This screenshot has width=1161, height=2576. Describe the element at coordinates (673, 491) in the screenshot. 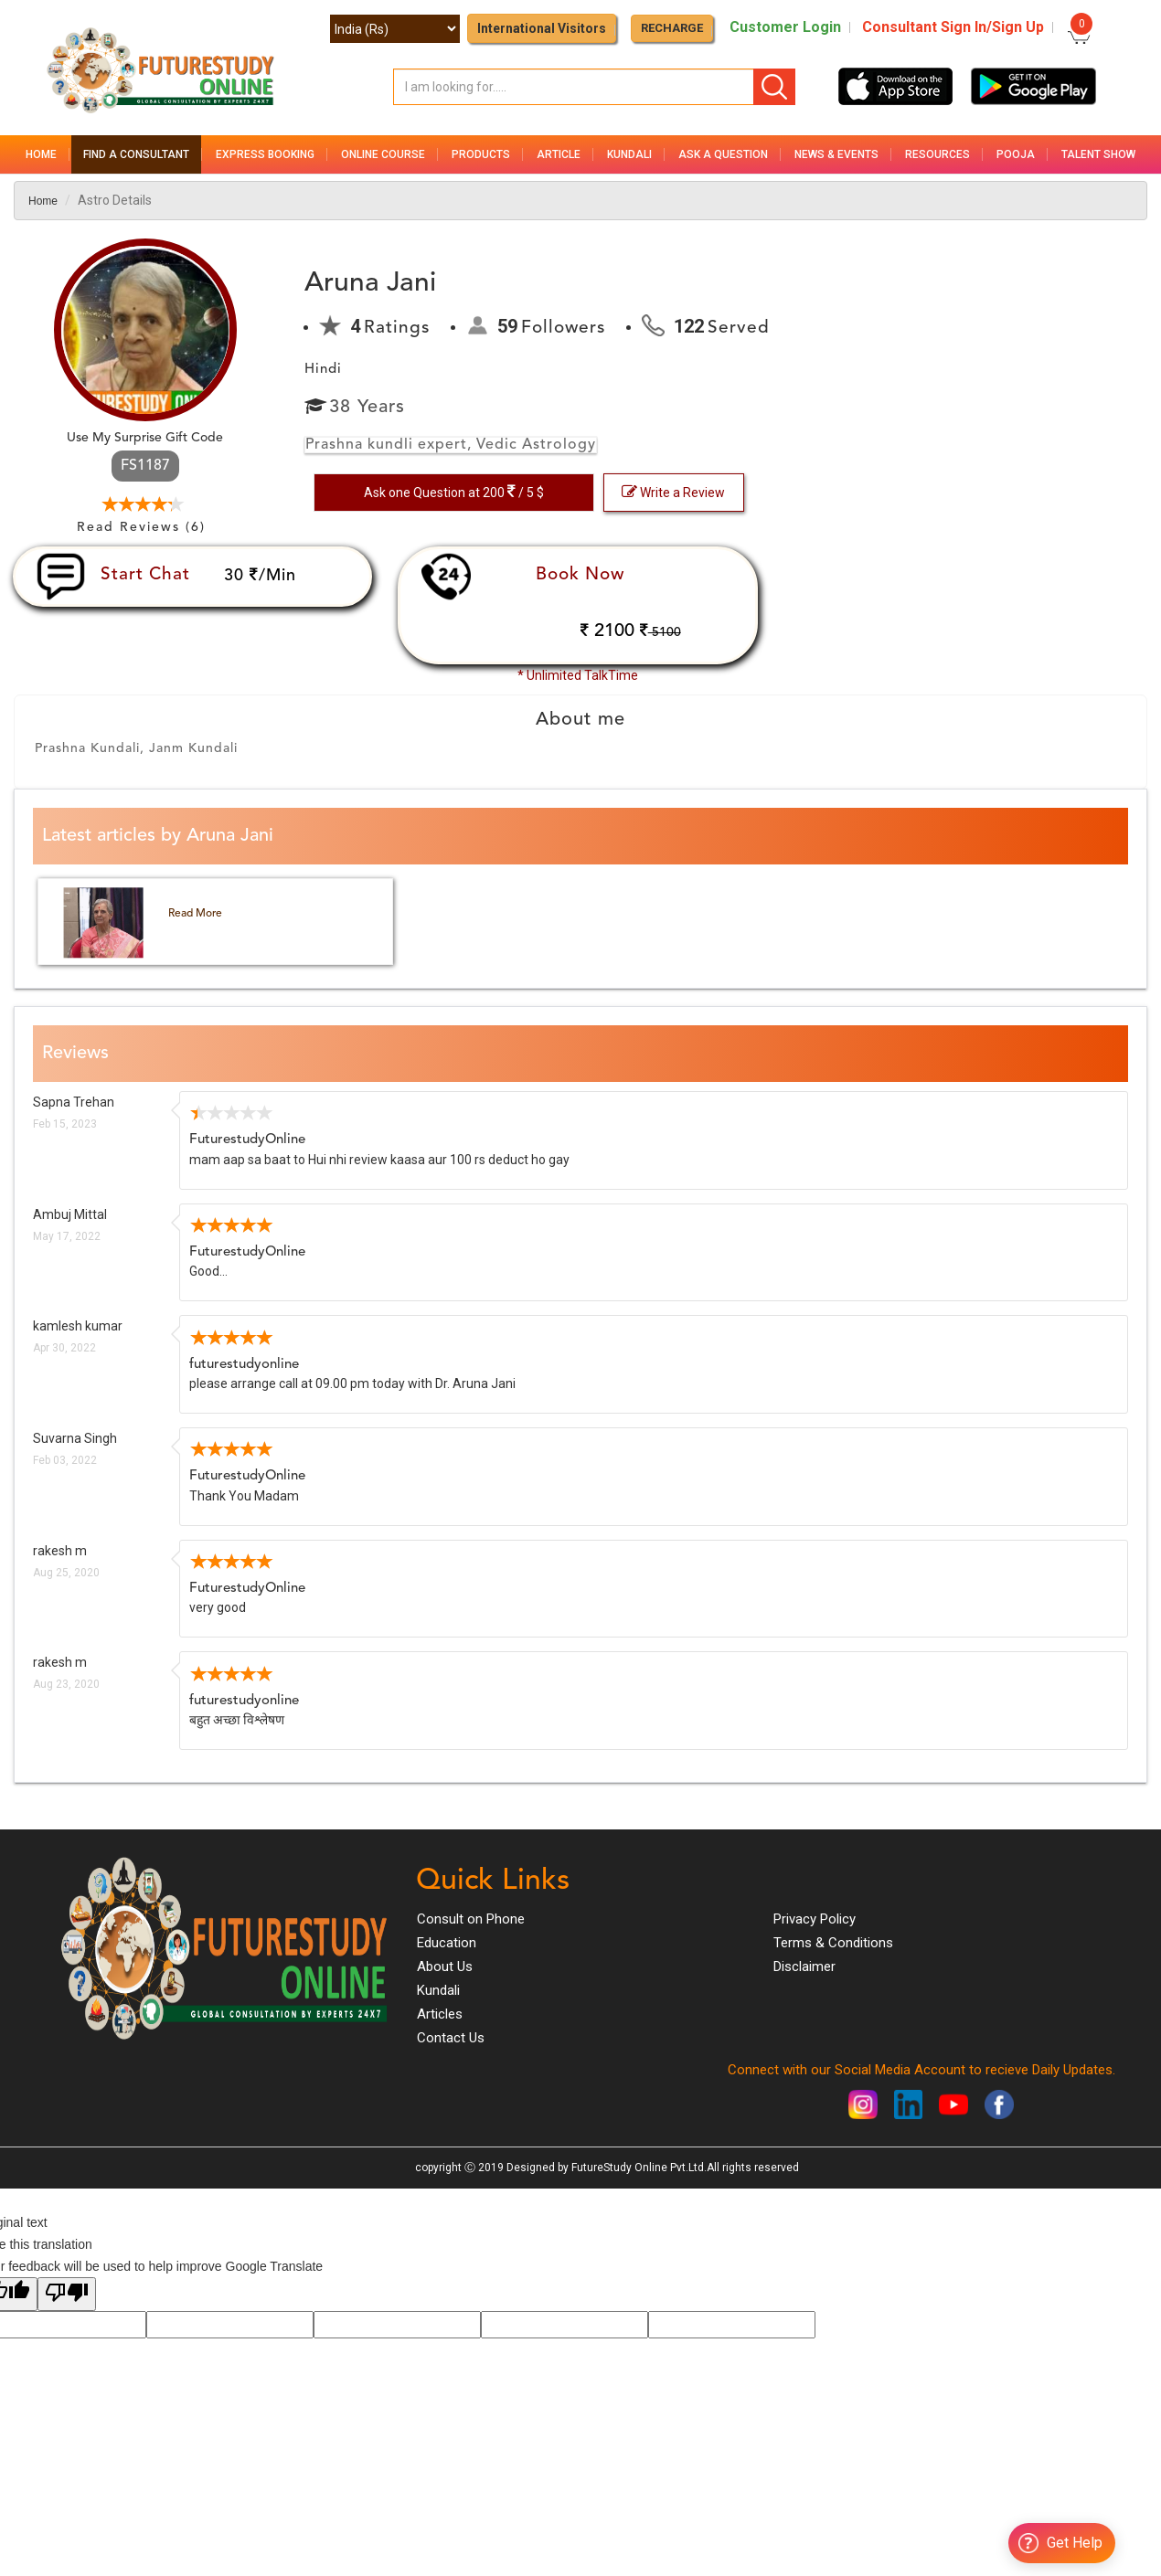

I see `Write a Review` at that location.